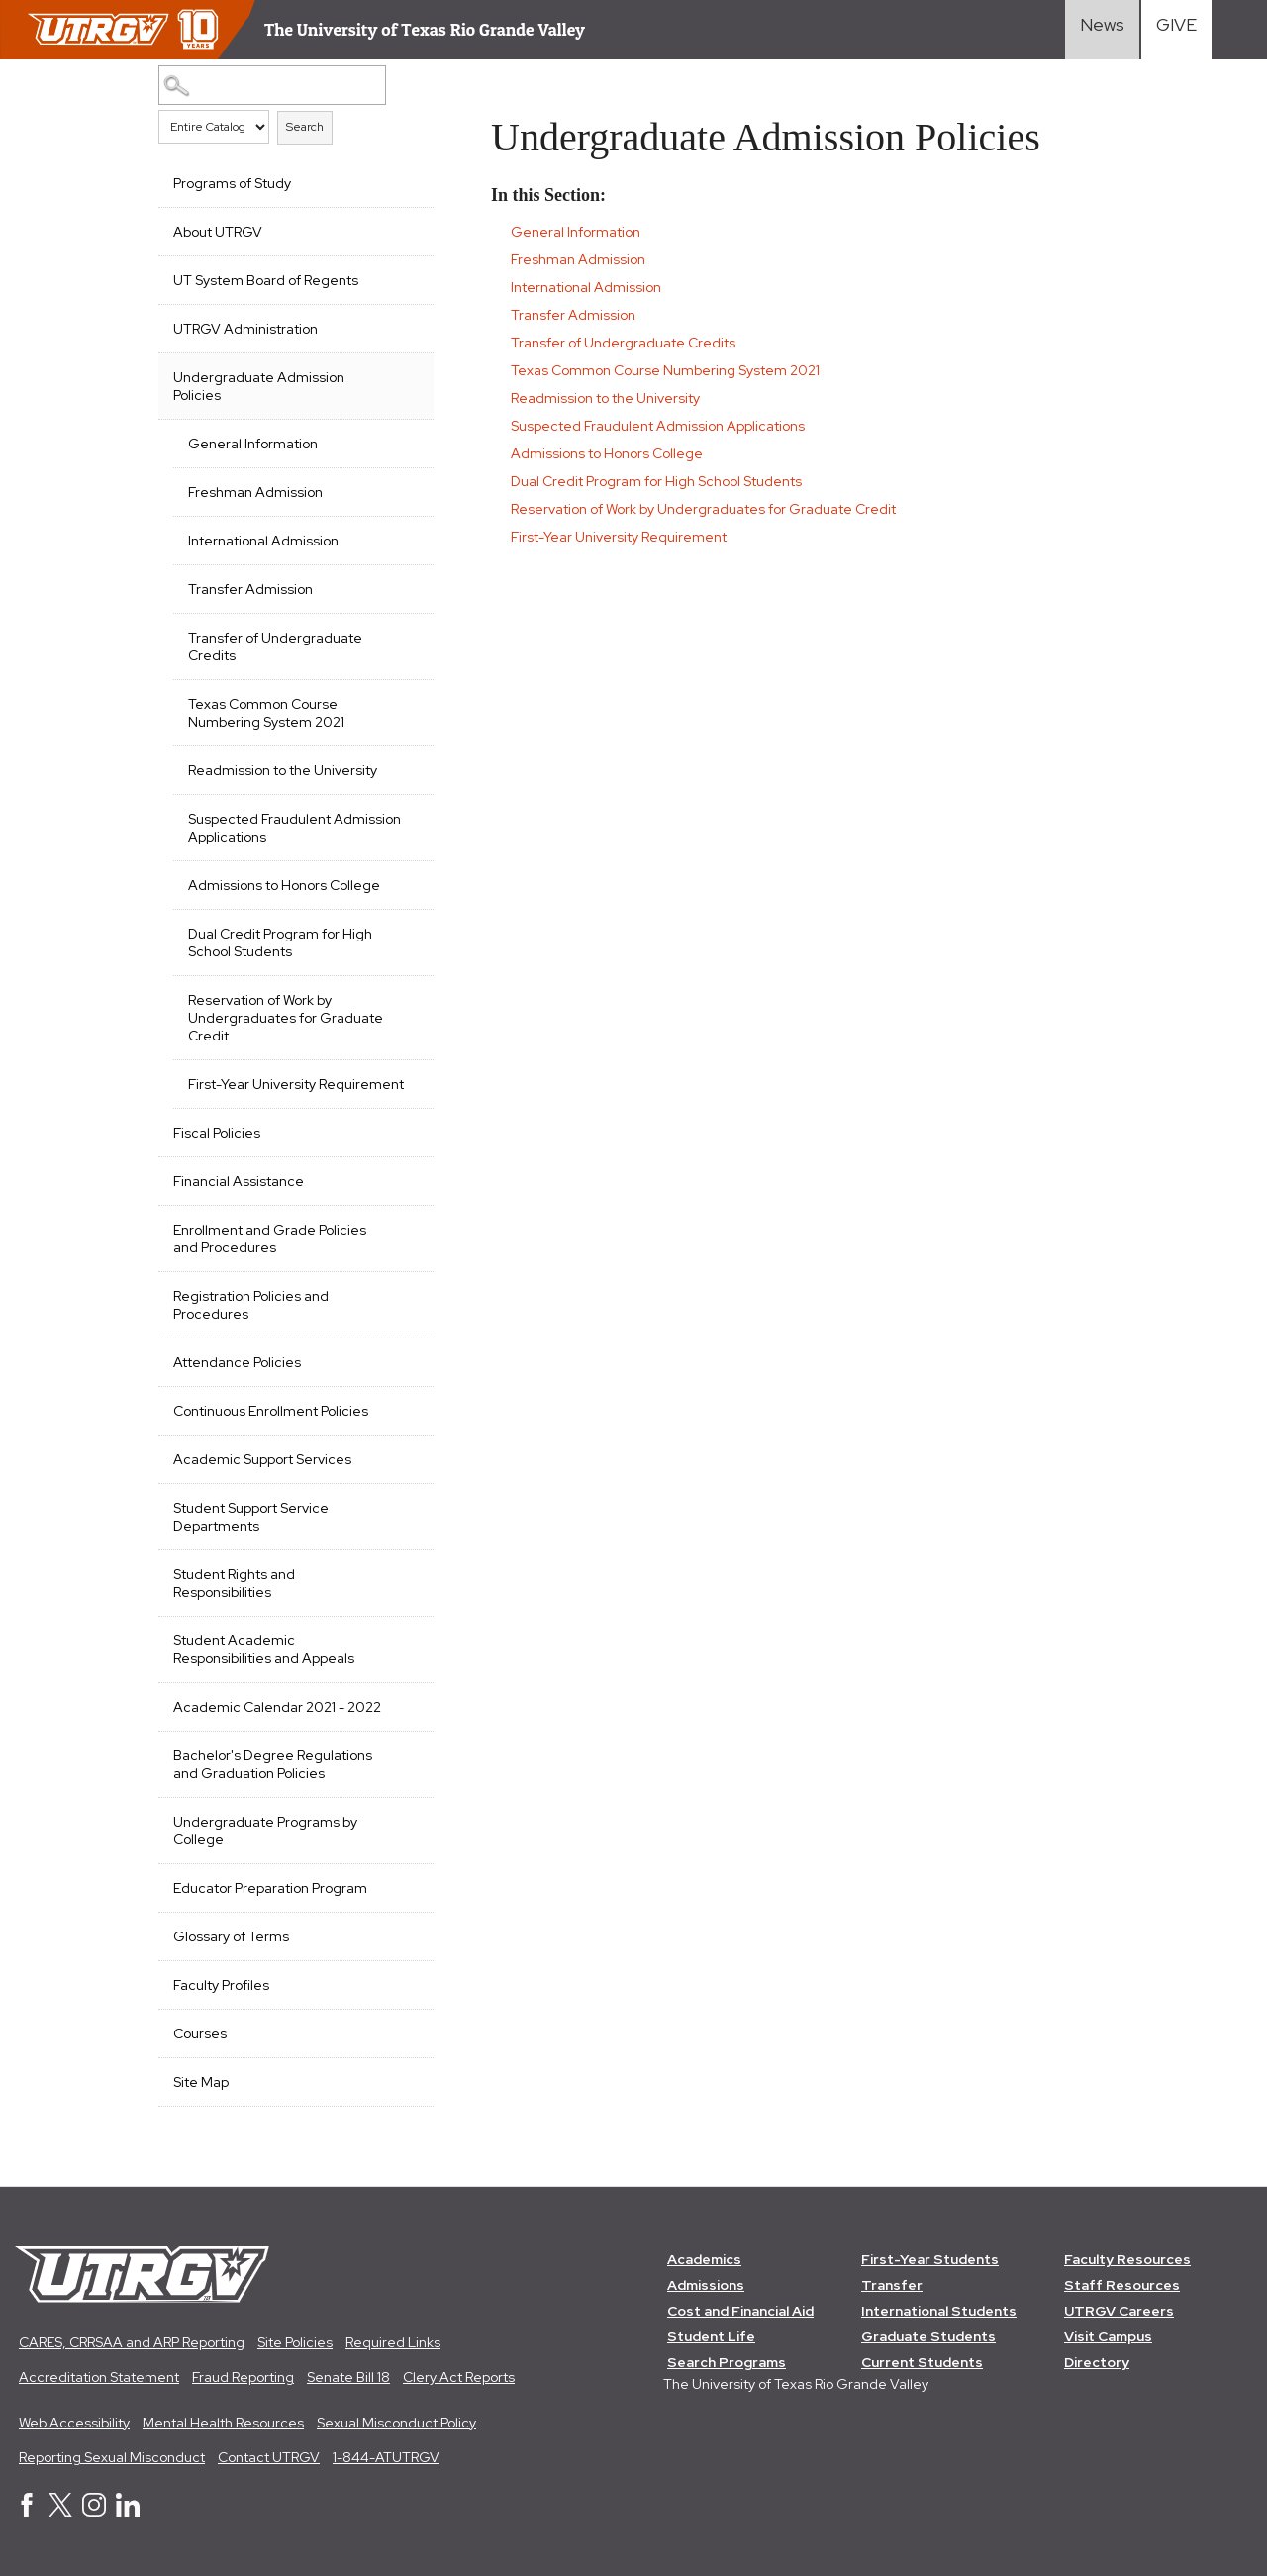  What do you see at coordinates (216, 1132) in the screenshot?
I see `Fiscal Policies` at bounding box center [216, 1132].